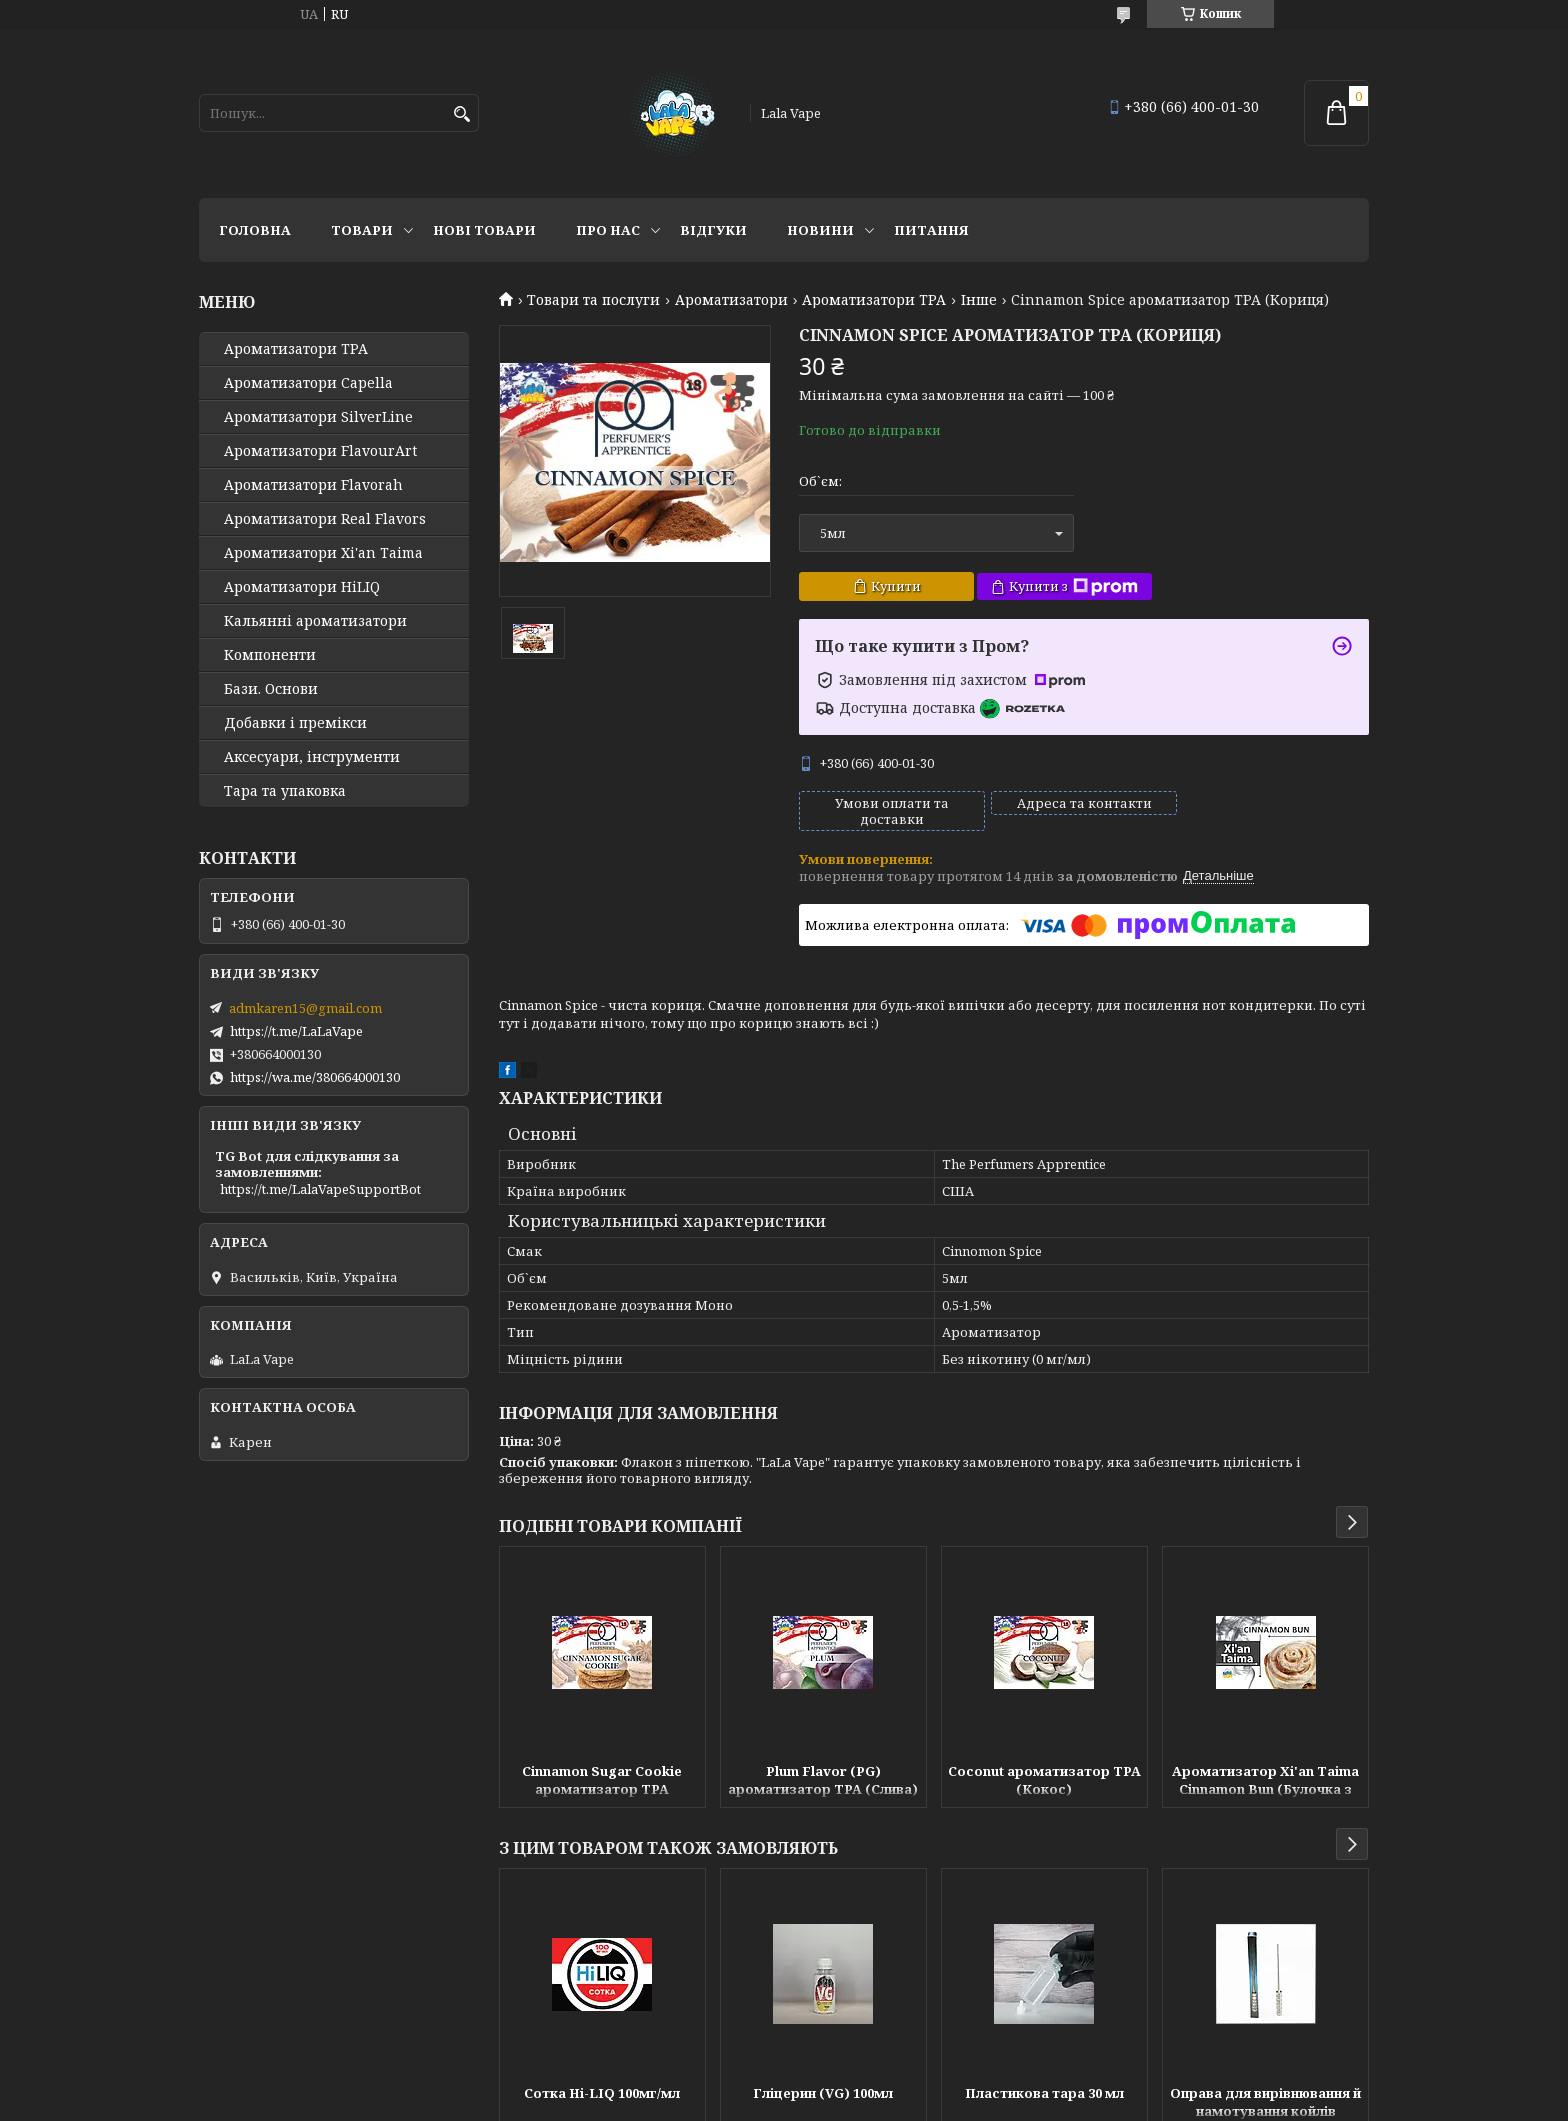  Describe the element at coordinates (608, 230) in the screenshot. I see `Про нас` at that location.